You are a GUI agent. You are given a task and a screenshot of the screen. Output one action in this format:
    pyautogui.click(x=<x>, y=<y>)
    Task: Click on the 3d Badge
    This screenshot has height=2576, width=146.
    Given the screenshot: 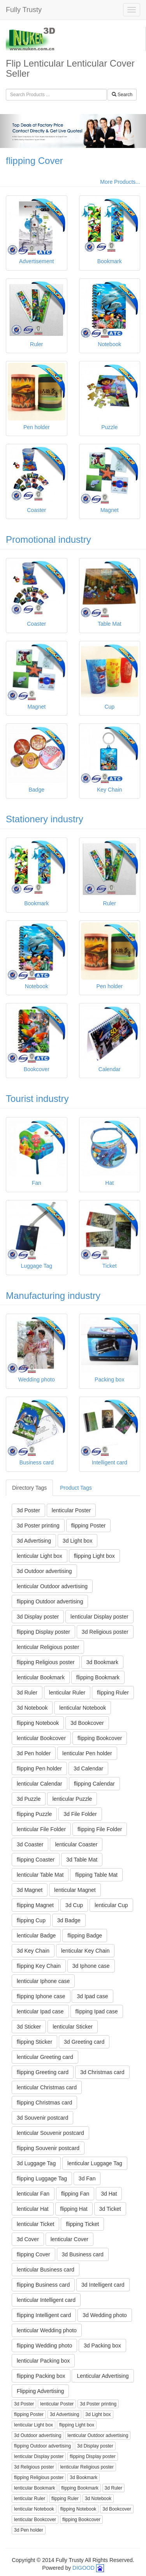 What is the action you would take?
    pyautogui.click(x=69, y=1920)
    